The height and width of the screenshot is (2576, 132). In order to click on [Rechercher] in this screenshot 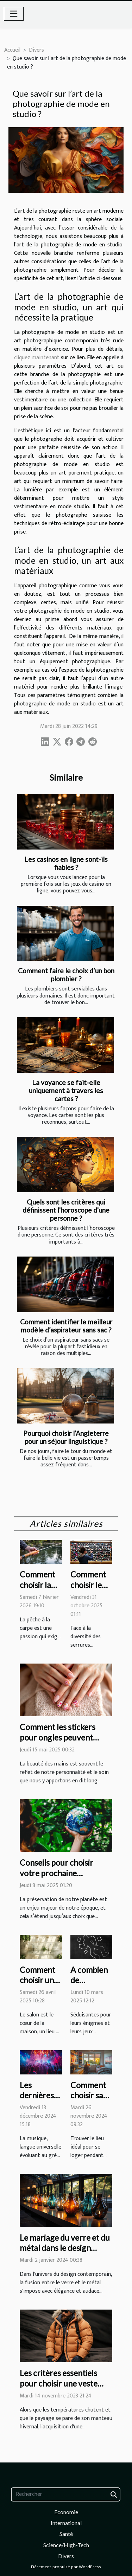, I will do `click(65, 2494)`.